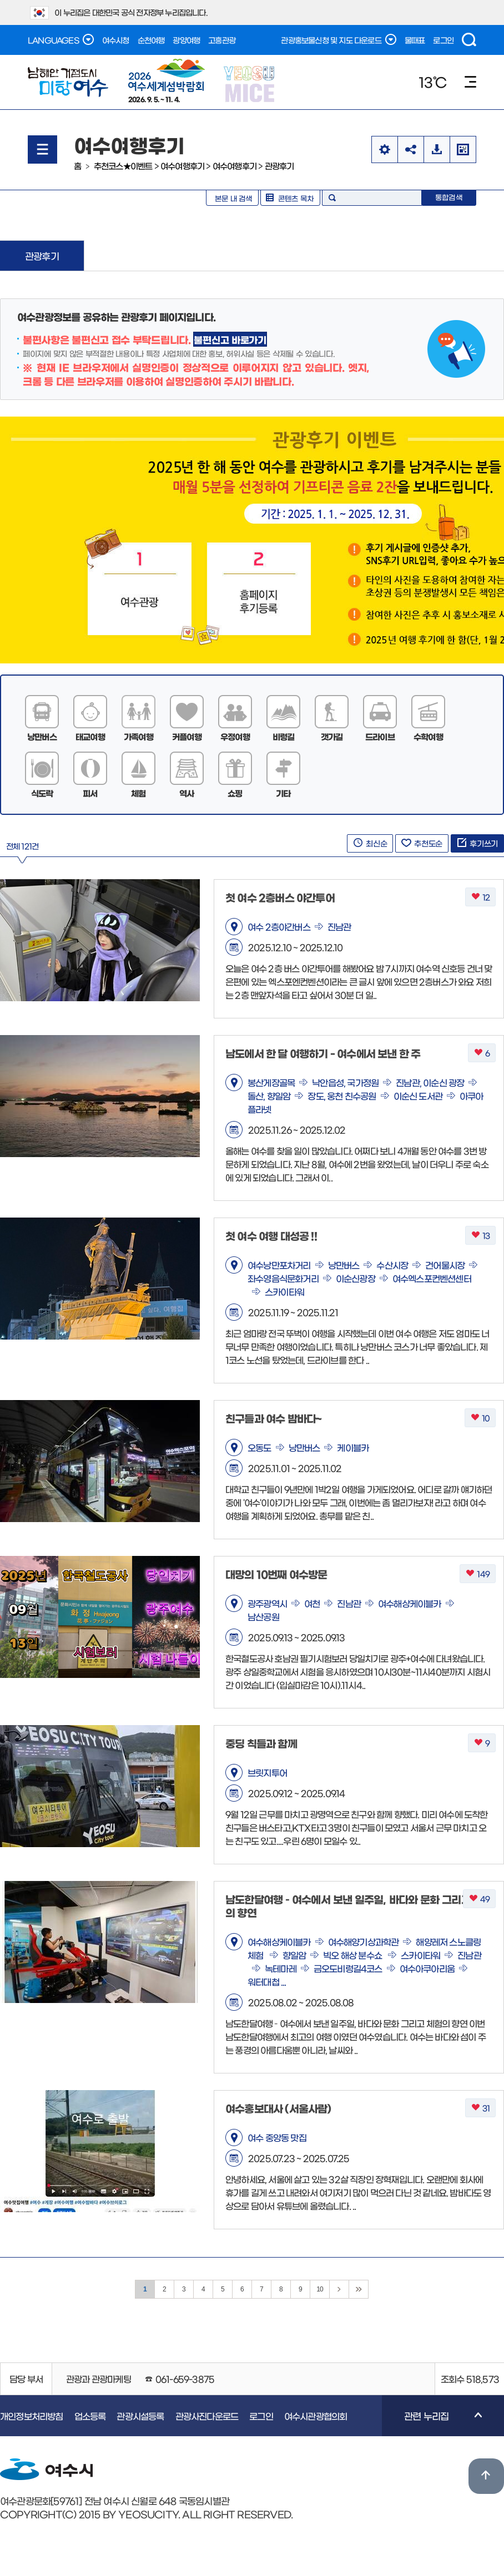 This screenshot has height=2576, width=504. Describe the element at coordinates (138, 736) in the screenshot. I see `가족여행` at that location.